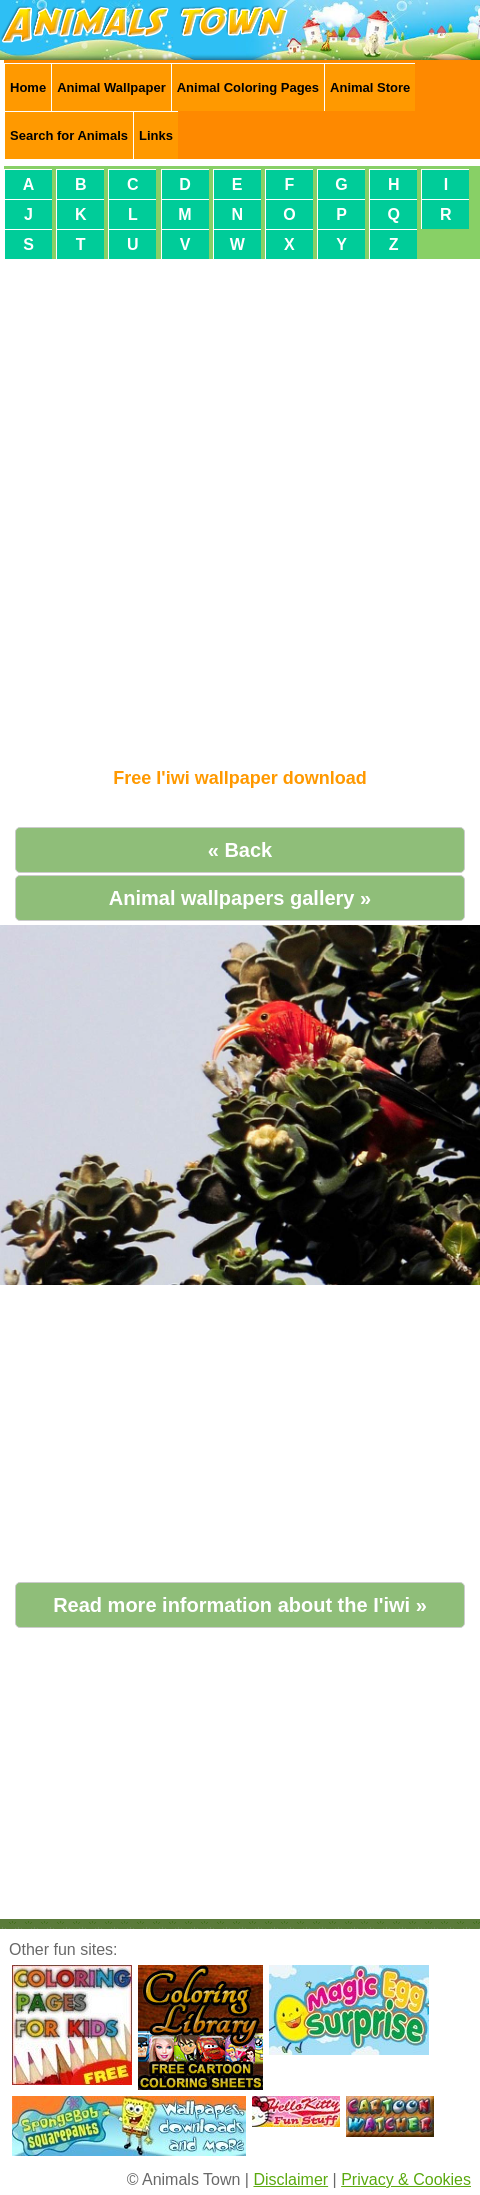  What do you see at coordinates (240, 1605) in the screenshot?
I see `Read more information about the I'iwi »` at bounding box center [240, 1605].